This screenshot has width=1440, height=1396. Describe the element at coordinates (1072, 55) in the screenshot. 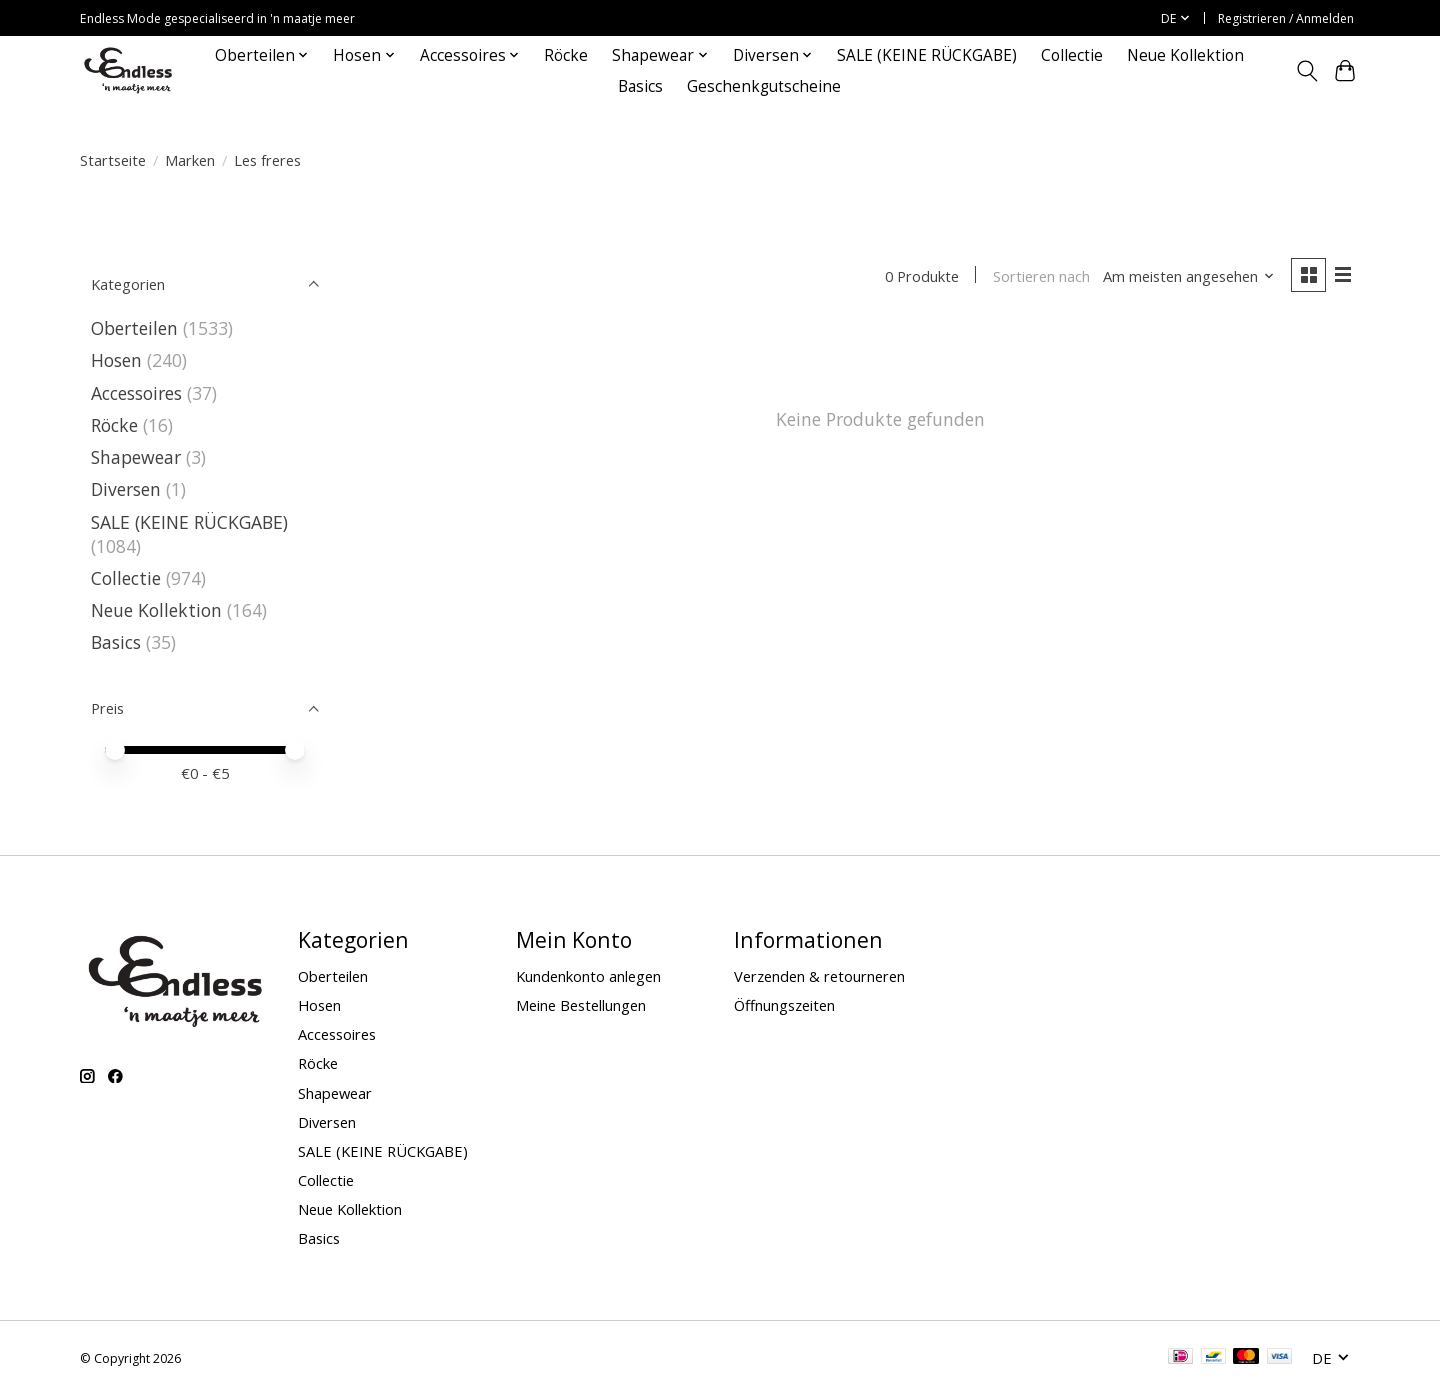

I see `Collectie` at that location.